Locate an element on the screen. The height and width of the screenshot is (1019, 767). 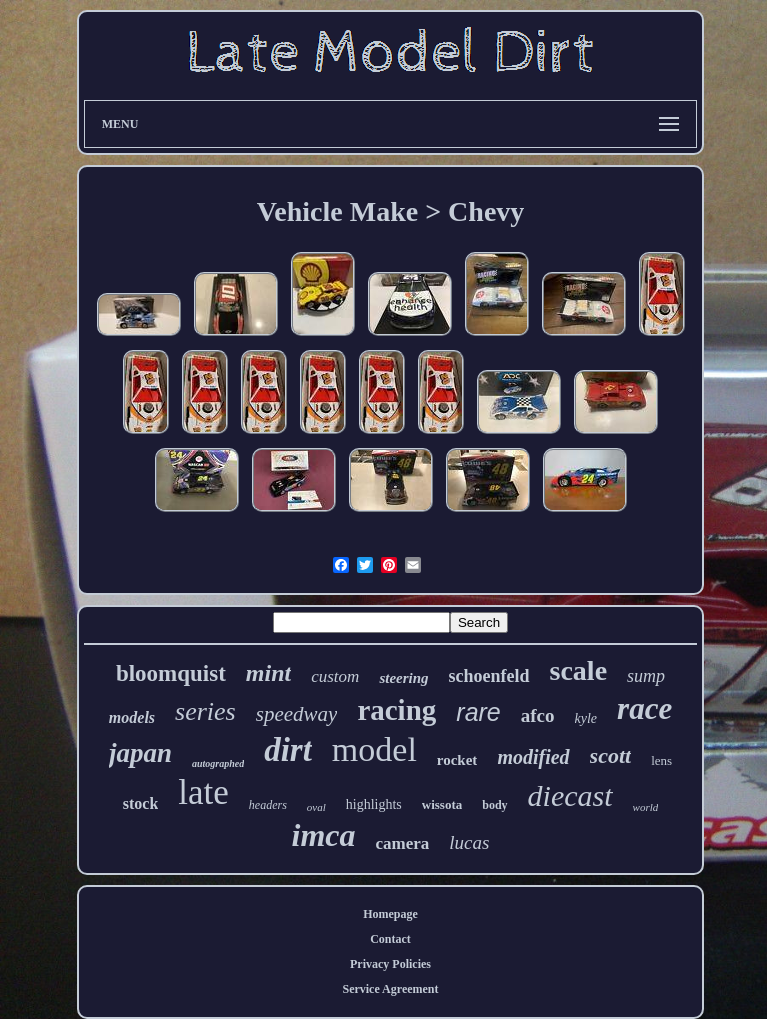
autographed is located at coordinates (218, 763).